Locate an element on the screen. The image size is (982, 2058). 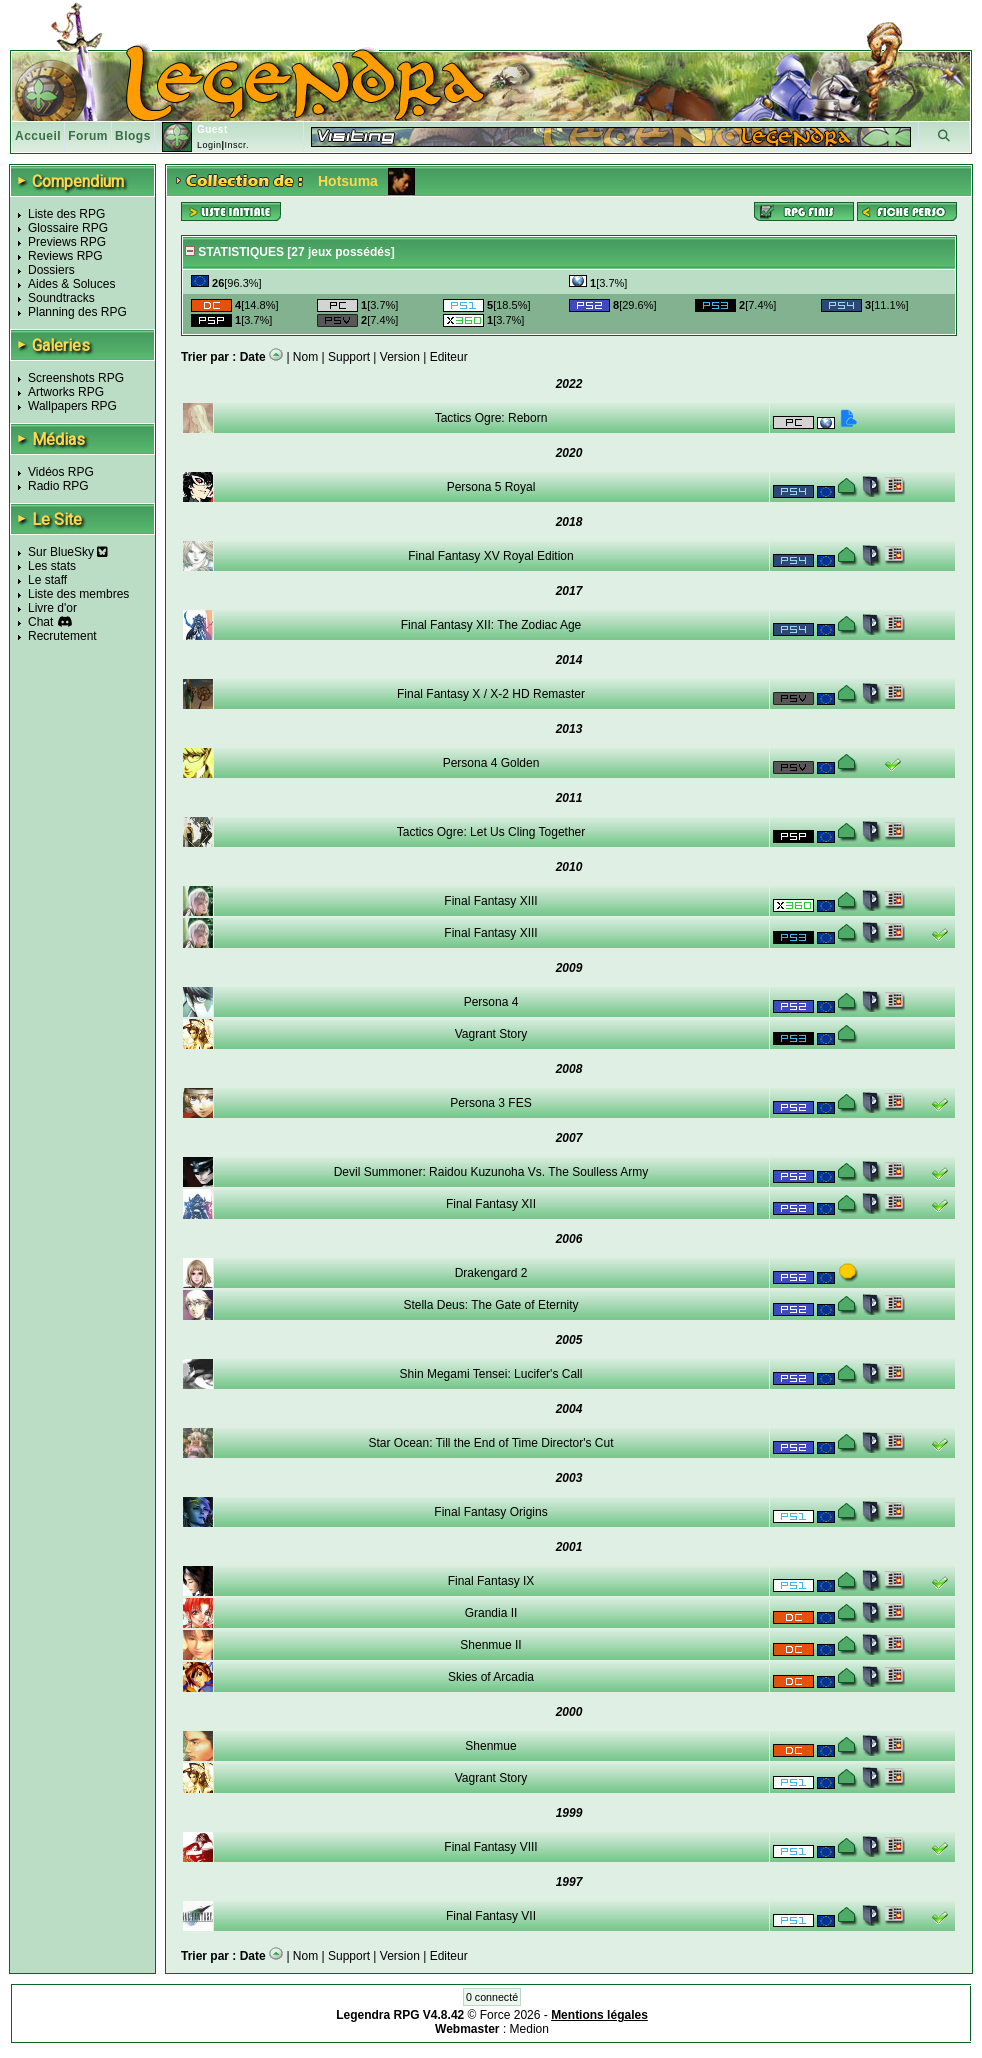
Radio RPG is located at coordinates (58, 486).